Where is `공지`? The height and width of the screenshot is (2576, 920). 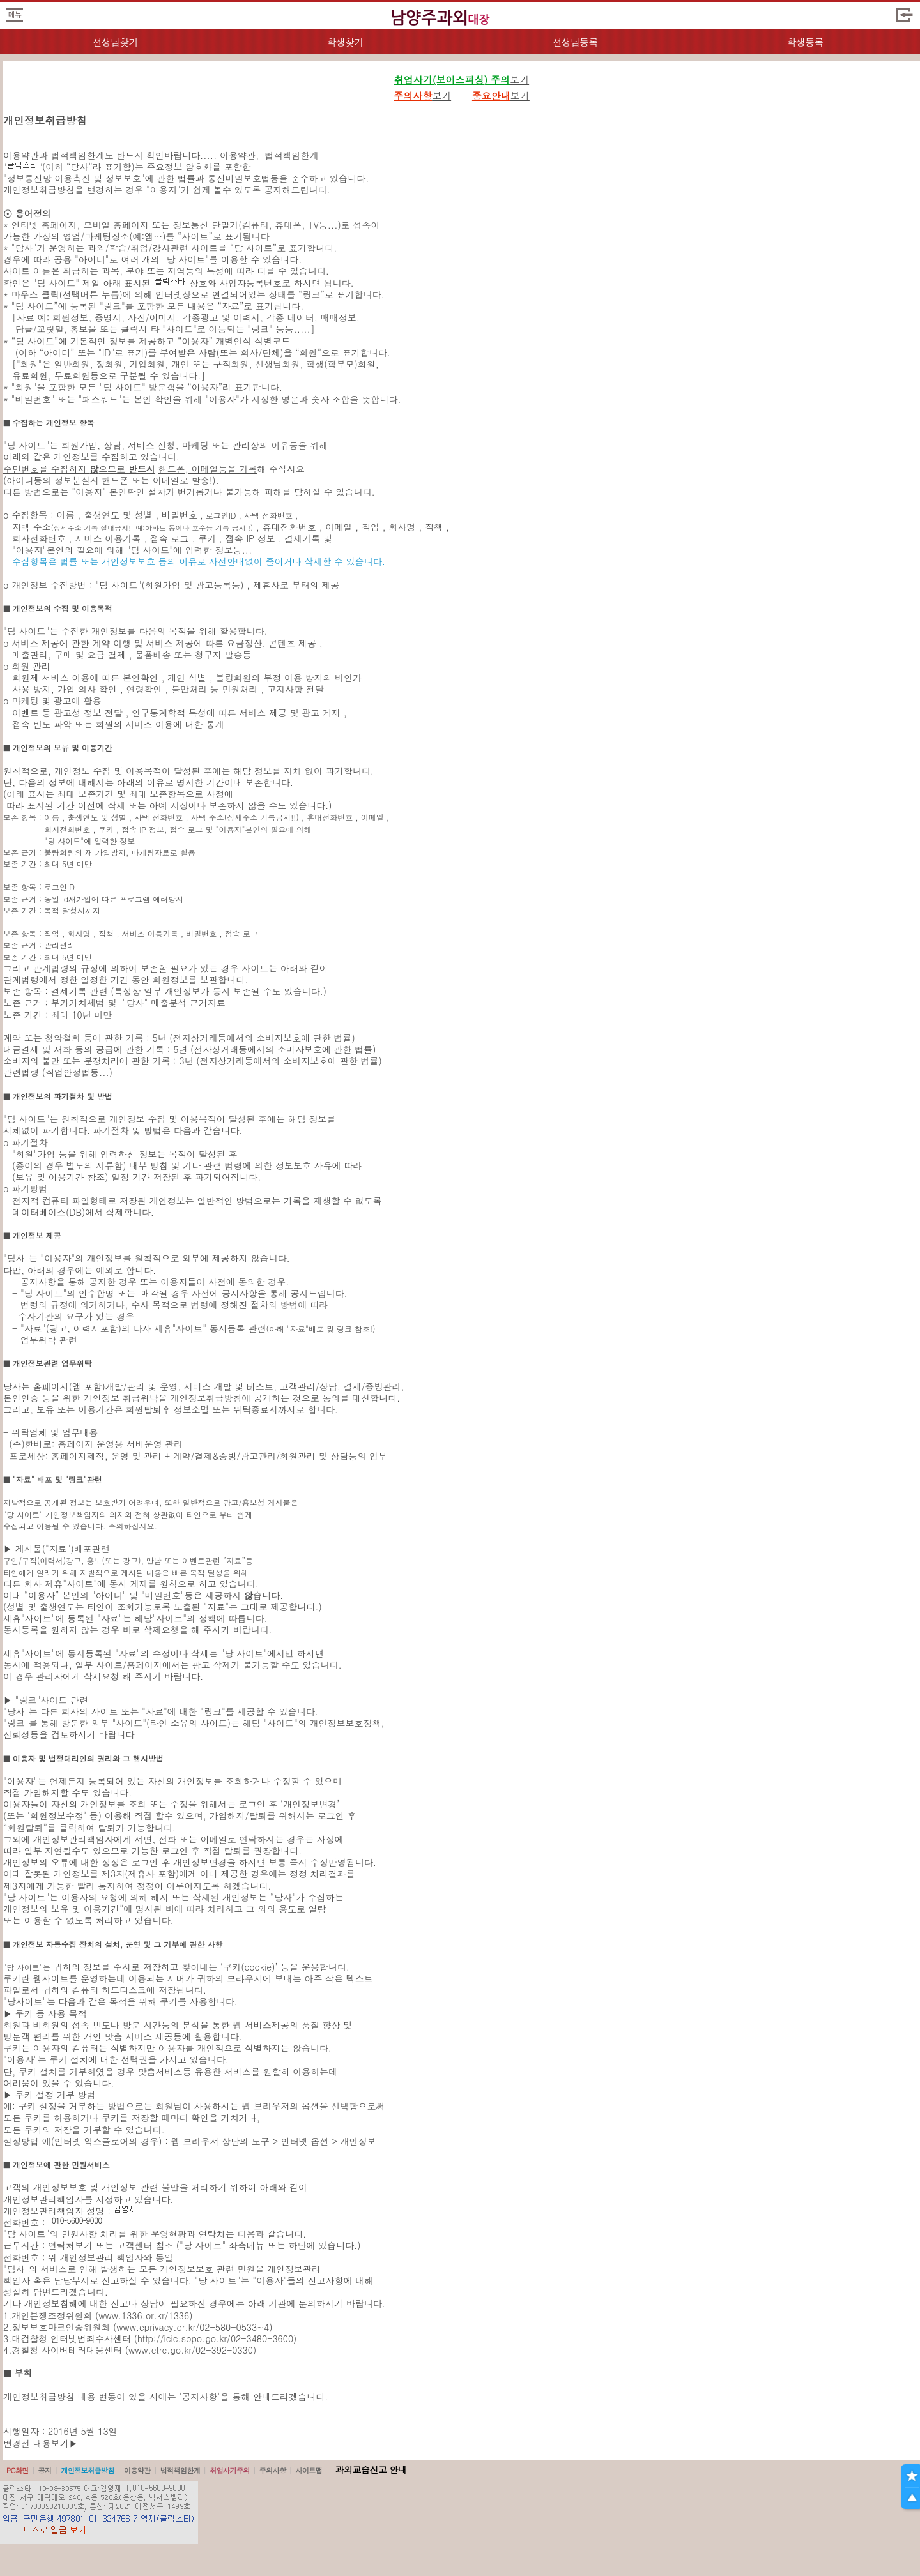
공지 is located at coordinates (45, 2470).